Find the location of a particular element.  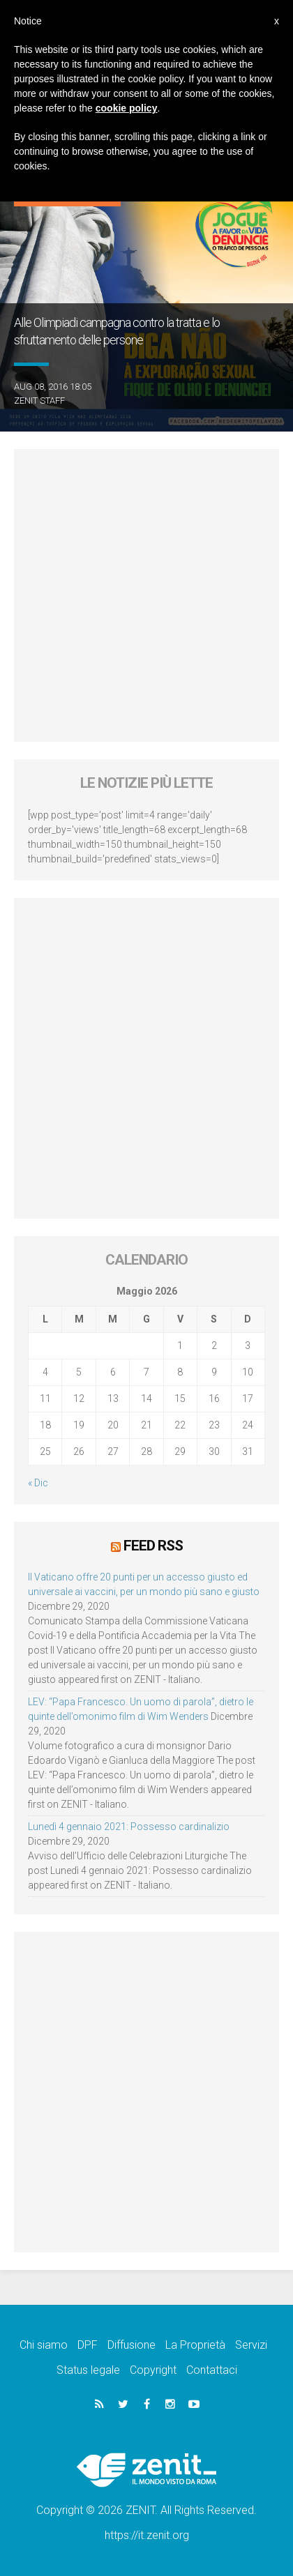

Chi siamo is located at coordinates (44, 2345).